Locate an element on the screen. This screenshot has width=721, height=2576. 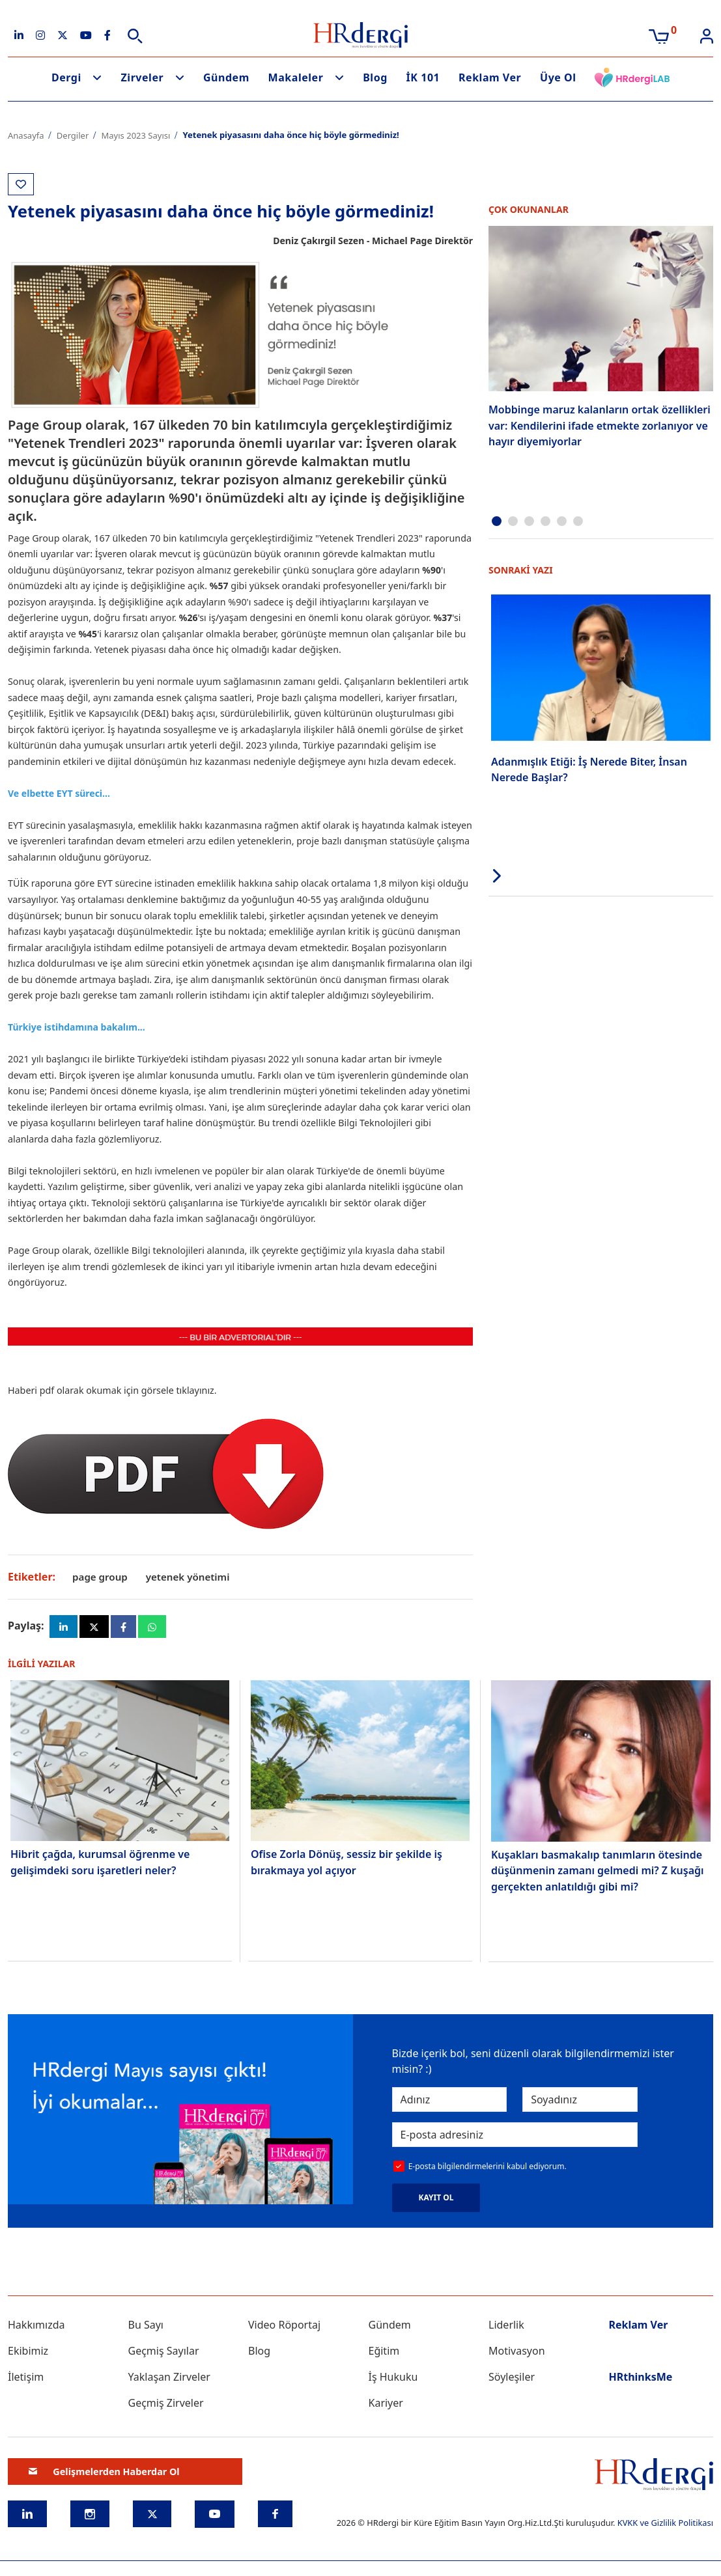
E-posta bilgilendirmelerini kabul ediyorum. is located at coordinates (487, 2172).